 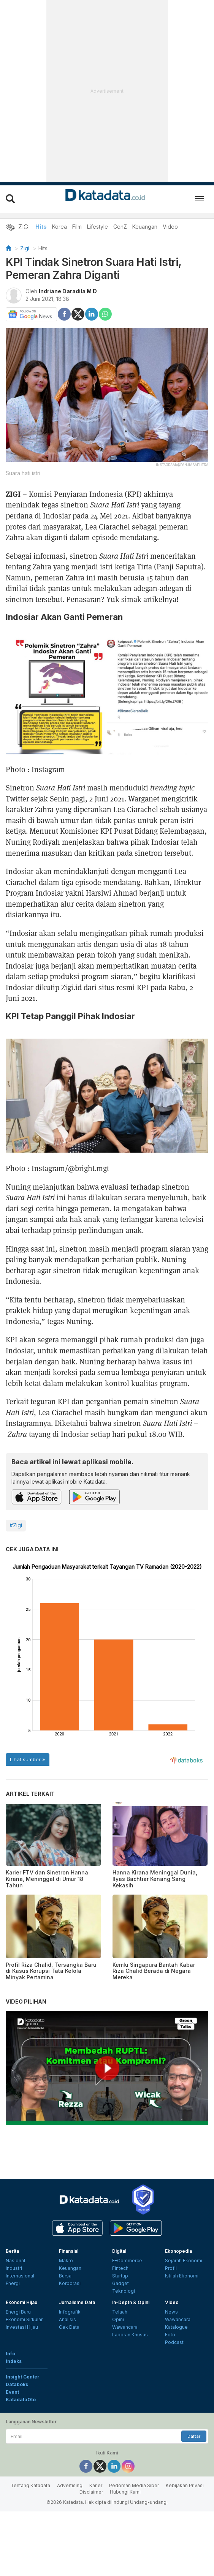 What do you see at coordinates (183, 2260) in the screenshot?
I see `Sejarah Ekonomi` at bounding box center [183, 2260].